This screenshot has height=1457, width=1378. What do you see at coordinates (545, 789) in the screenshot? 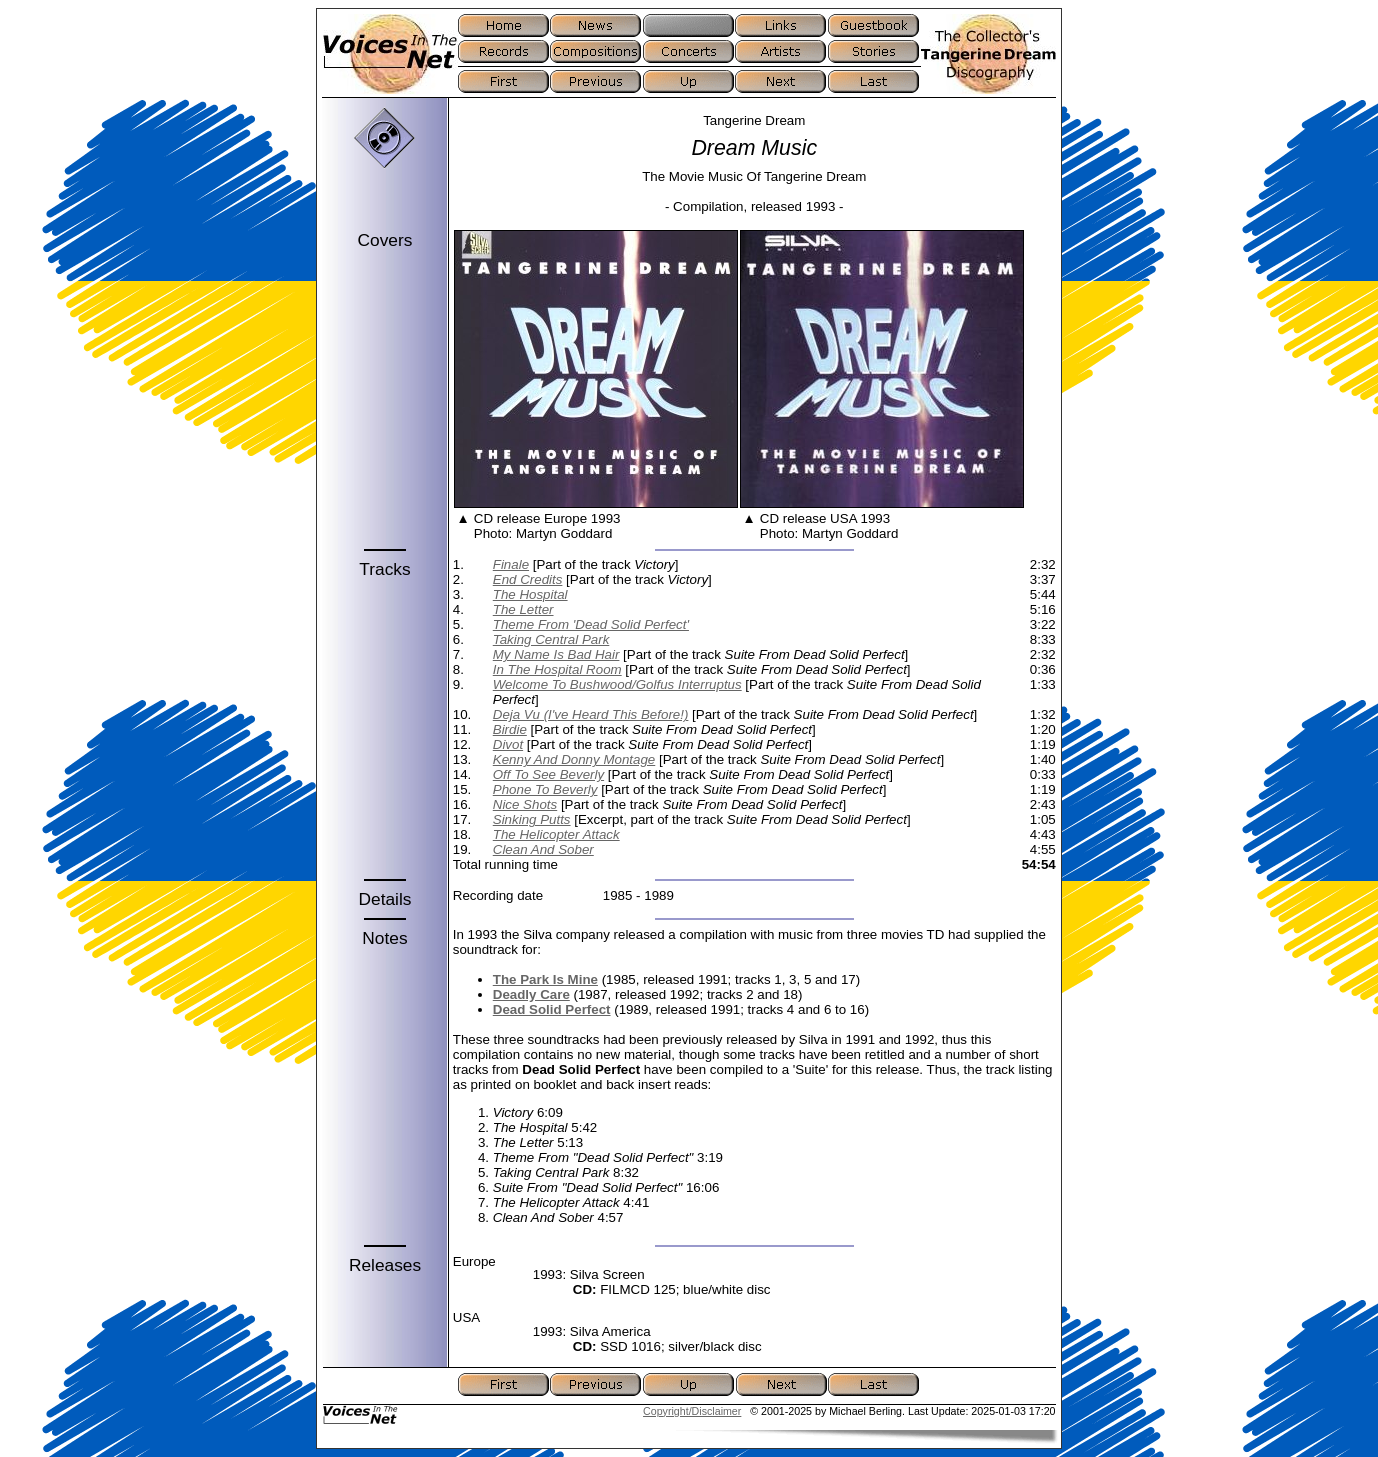
I see `Phone To Beverly` at bounding box center [545, 789].